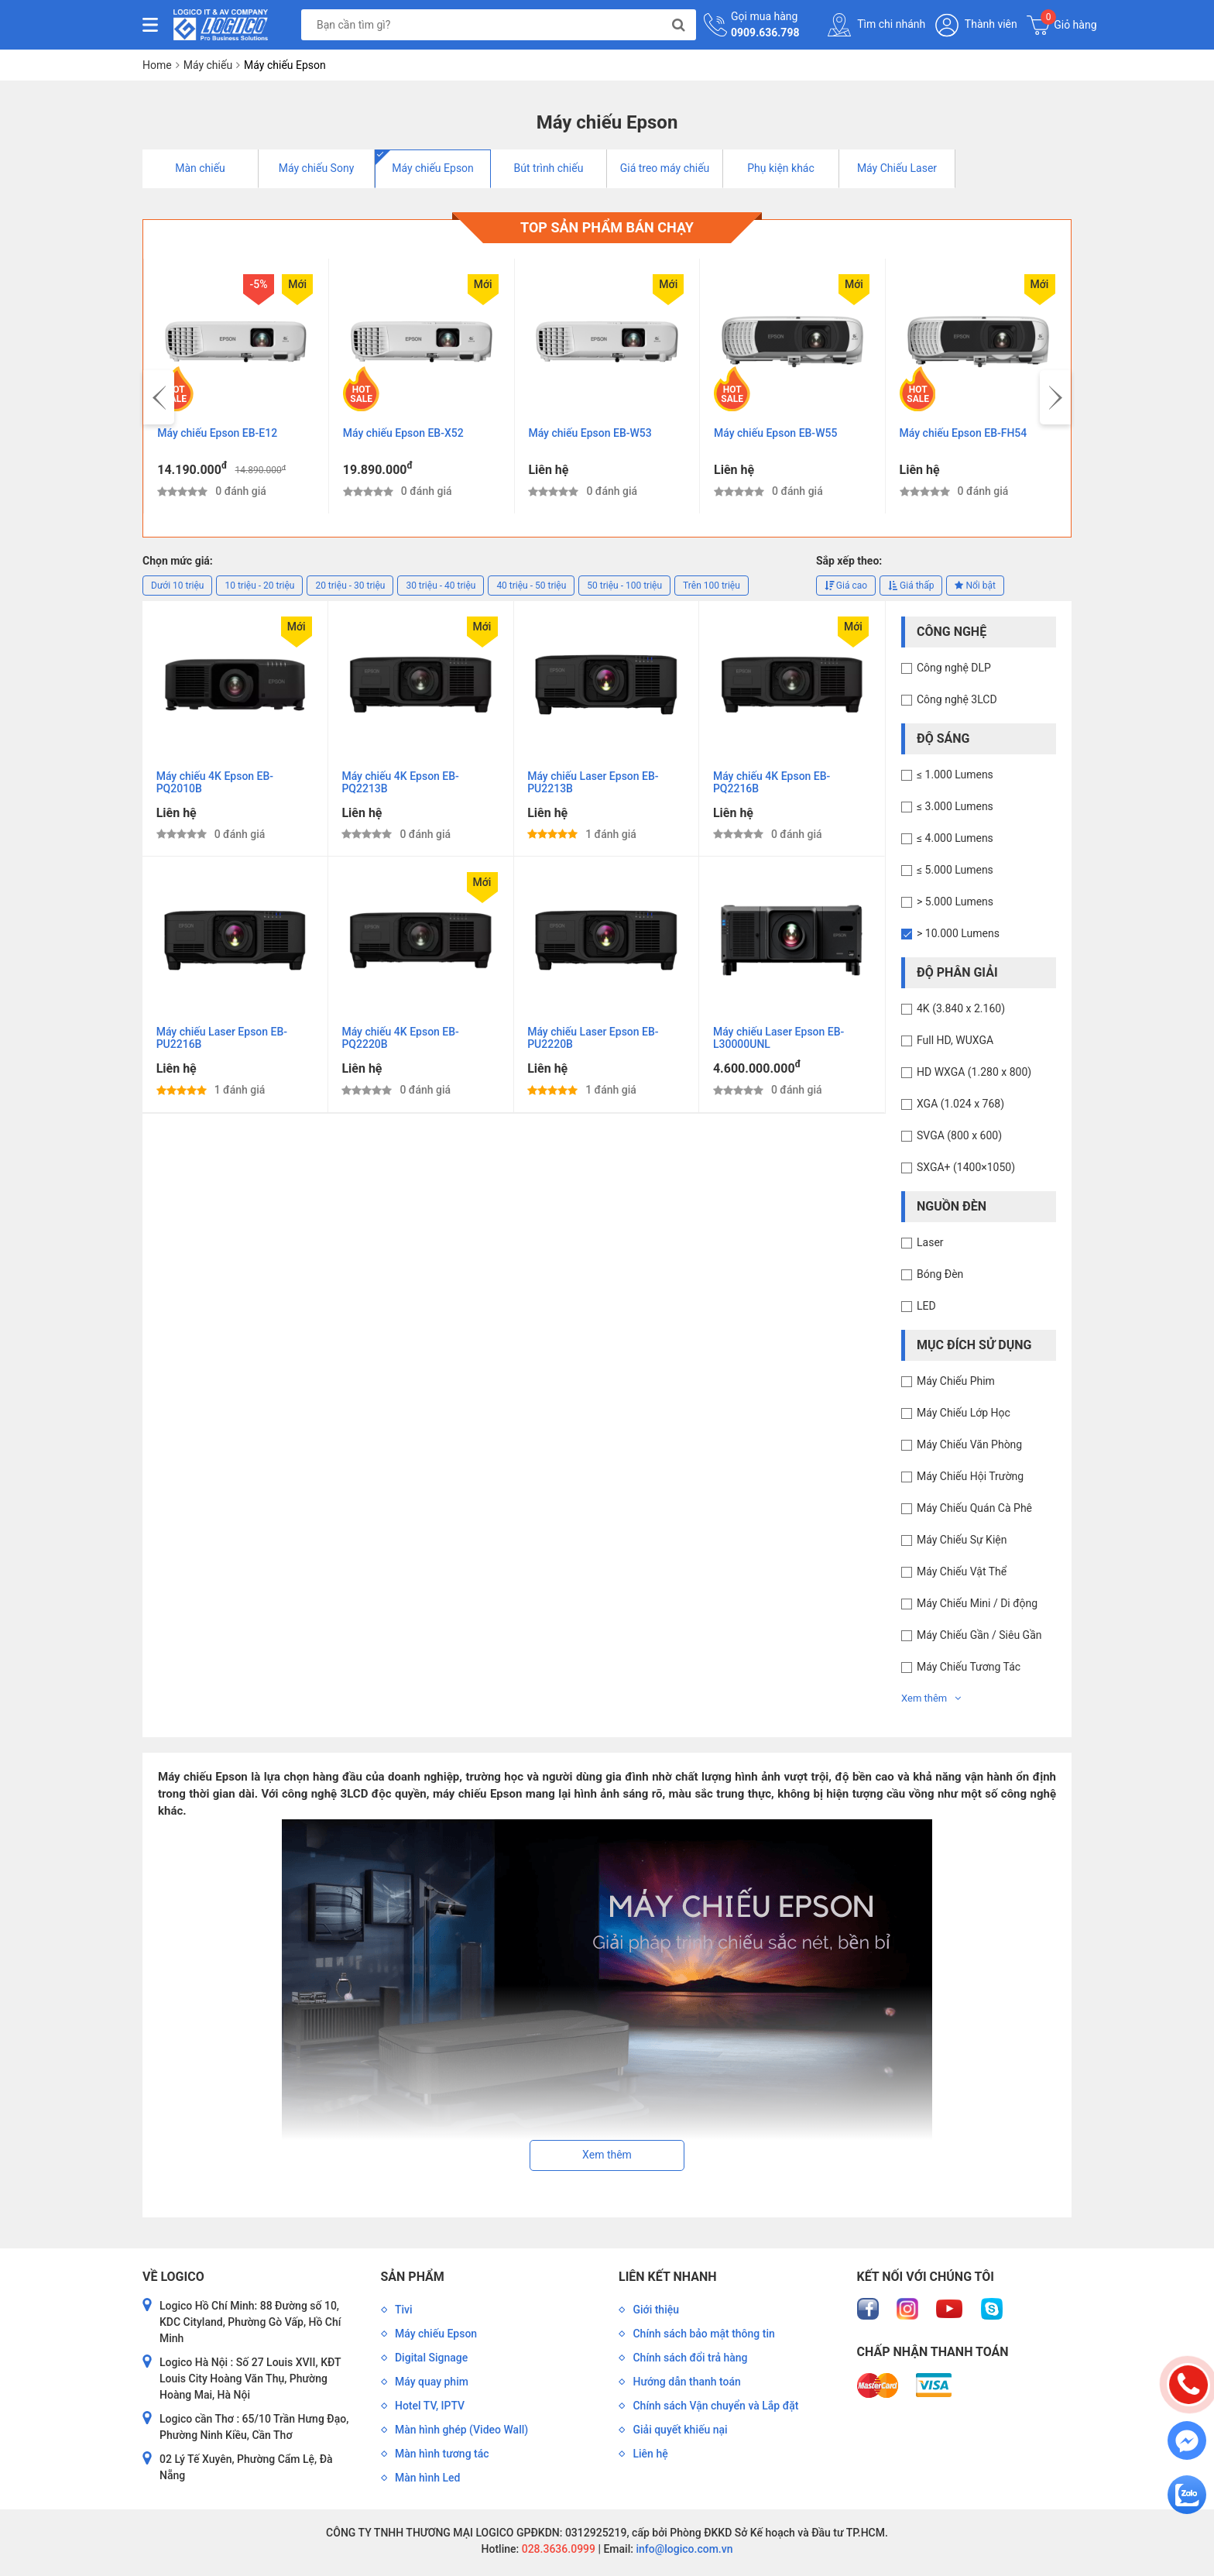 The height and width of the screenshot is (2576, 1214). Describe the element at coordinates (931, 1702) in the screenshot. I see `Xem thêm` at that location.